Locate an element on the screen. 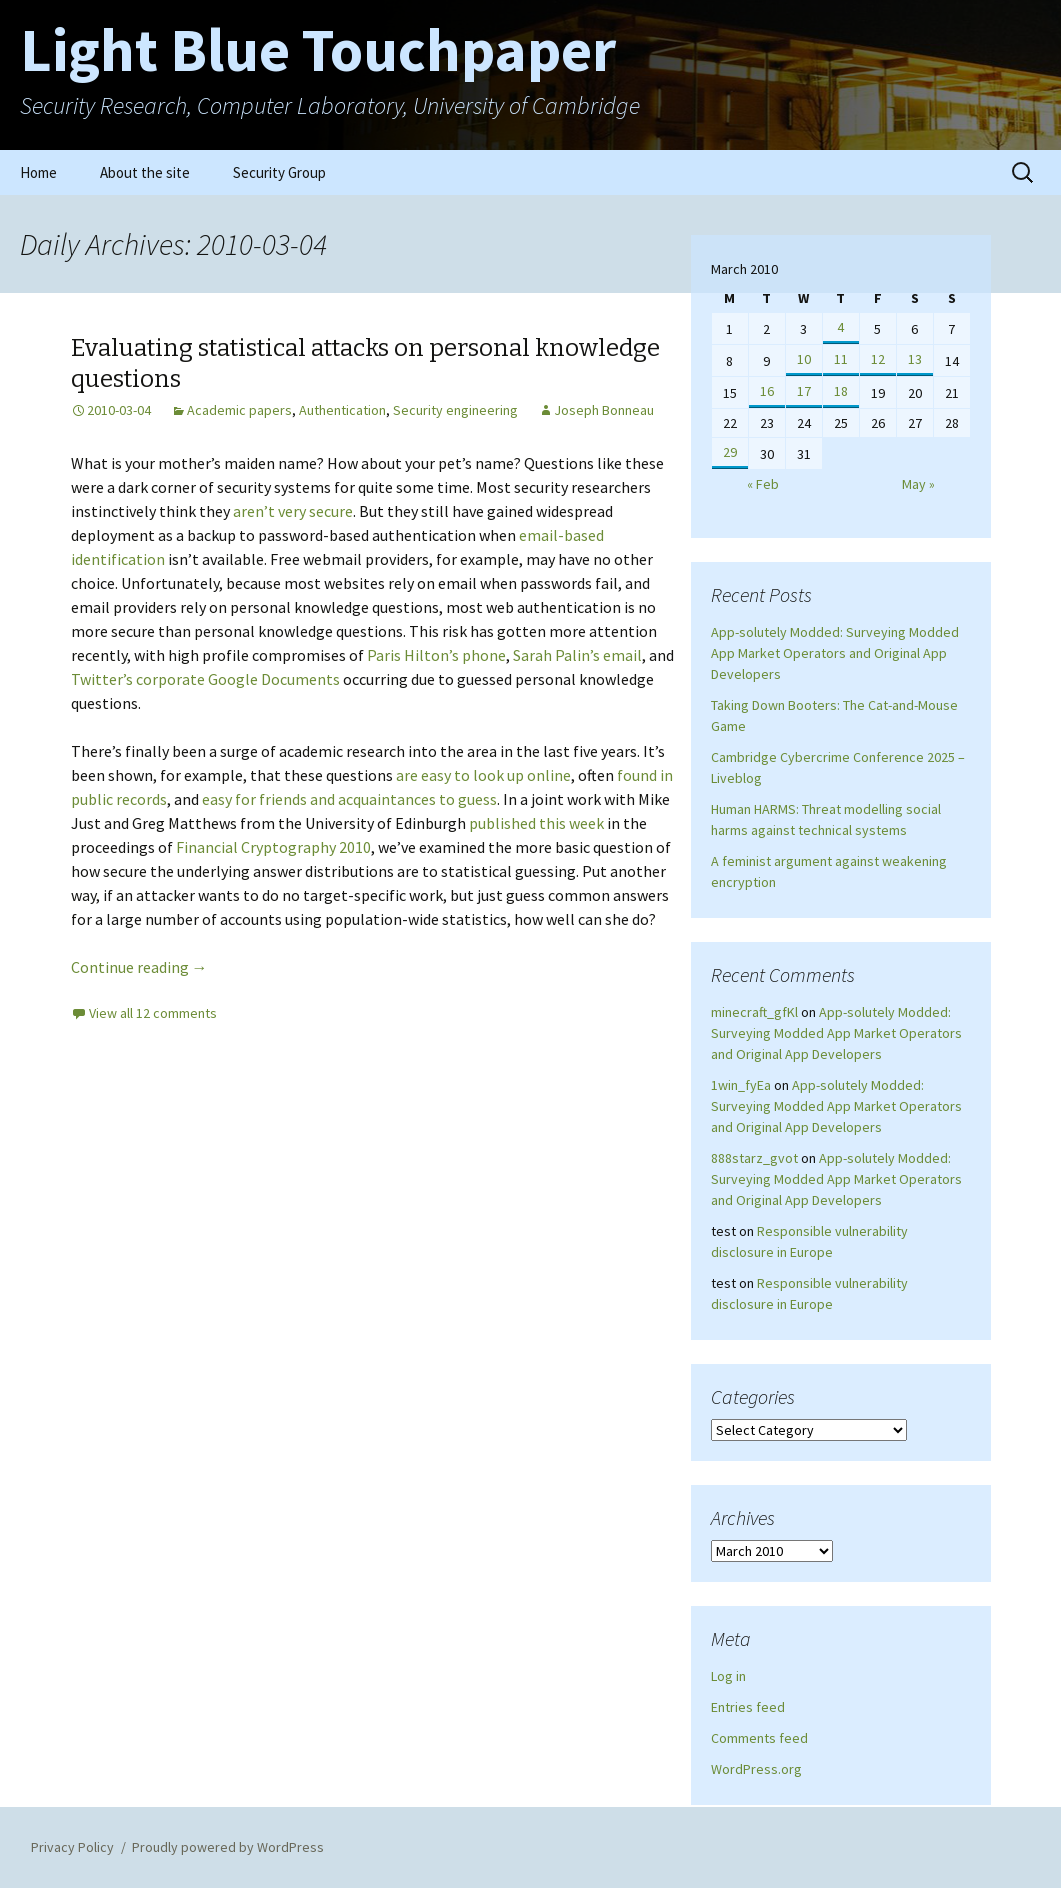 This screenshot has height=1888, width=1061. easy for friends and acquaintances to guess is located at coordinates (349, 799).